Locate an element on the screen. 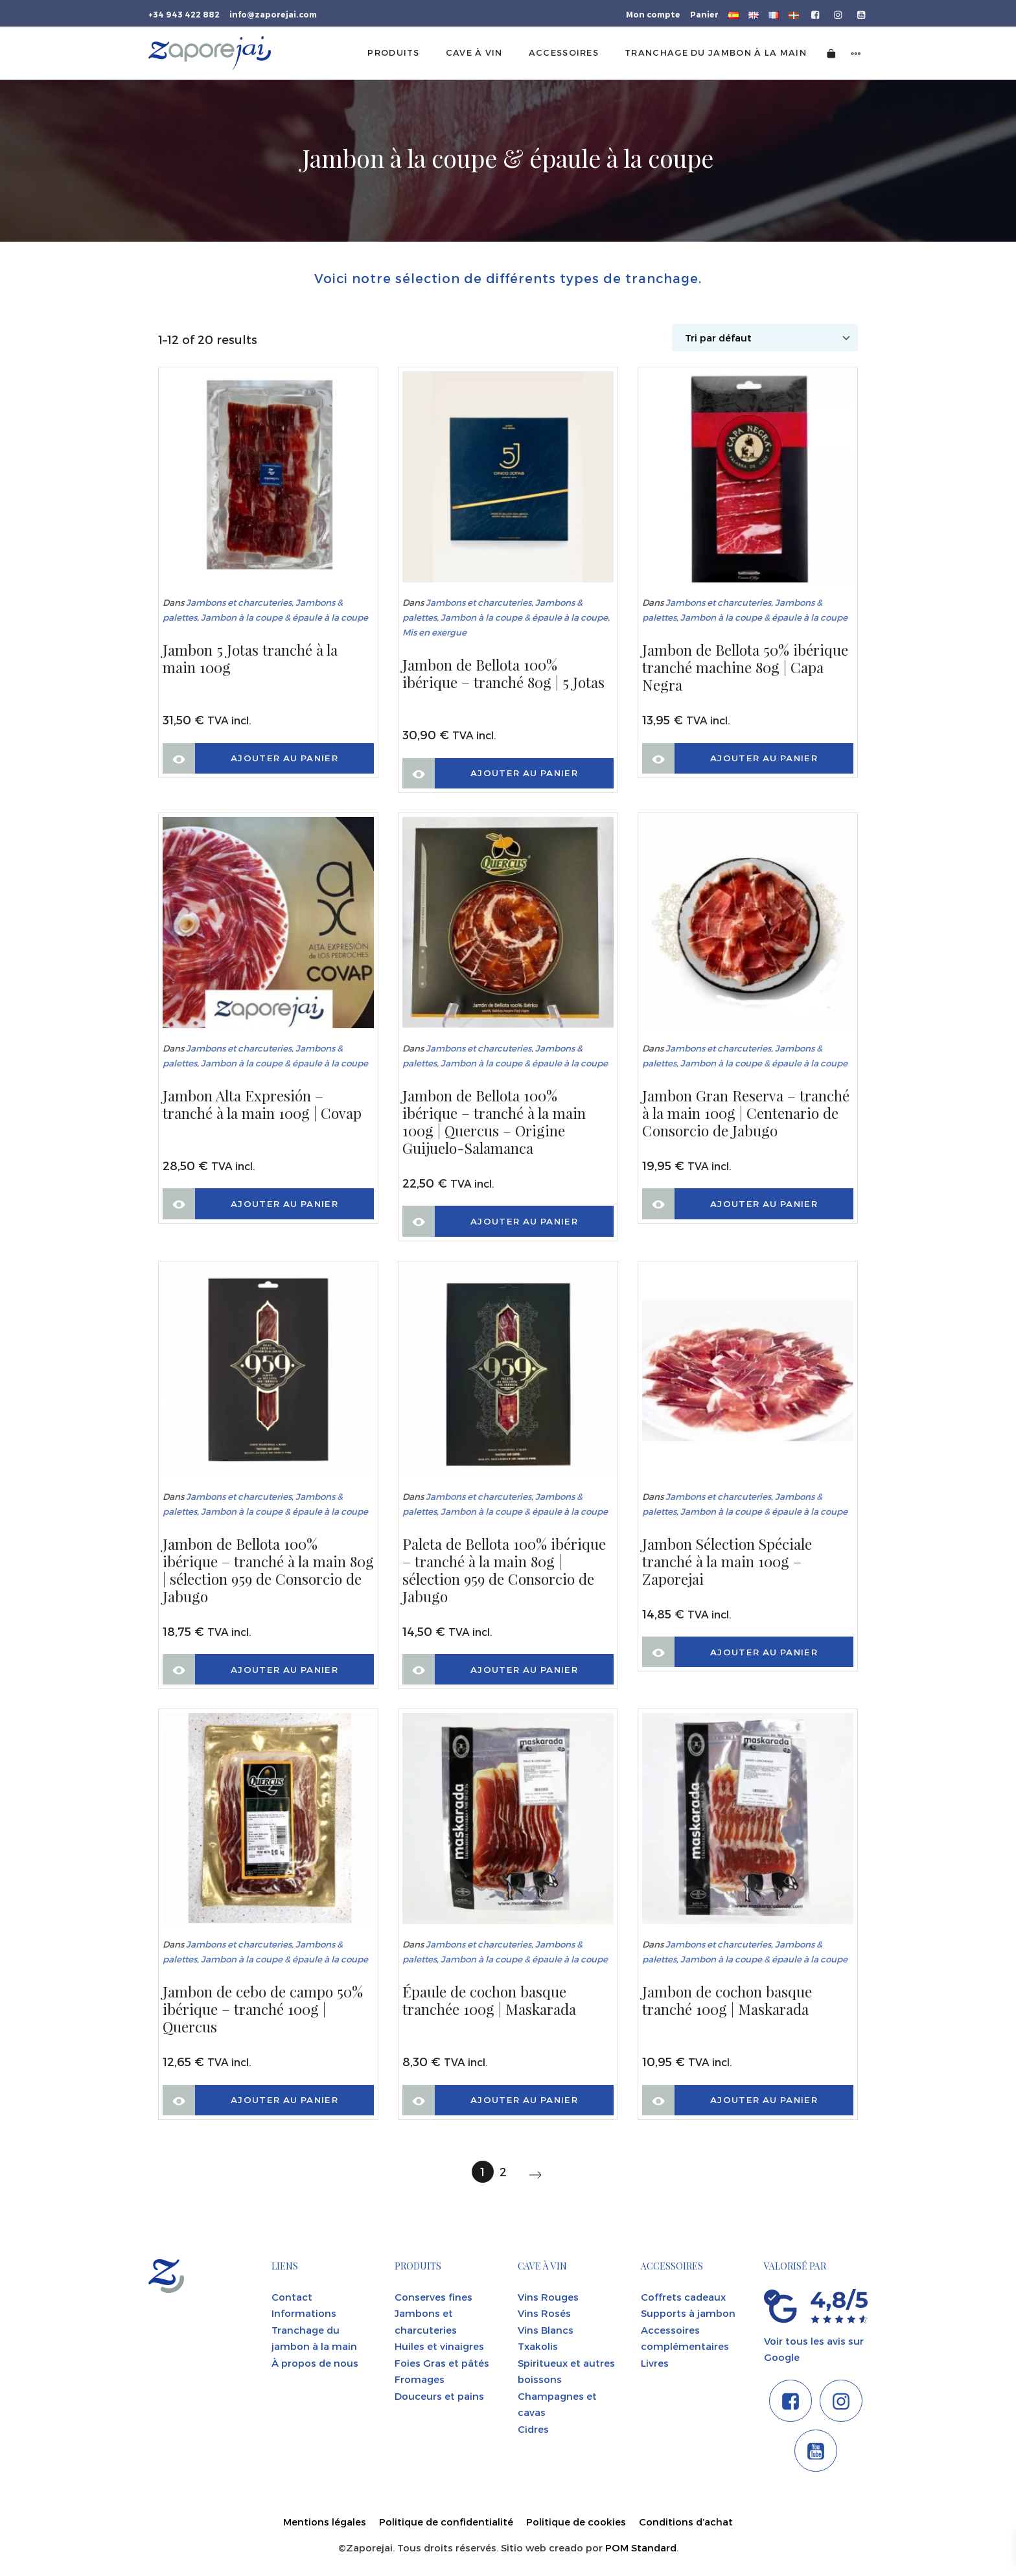 The height and width of the screenshot is (2576, 1016). Mis en exergue is located at coordinates (434, 632).